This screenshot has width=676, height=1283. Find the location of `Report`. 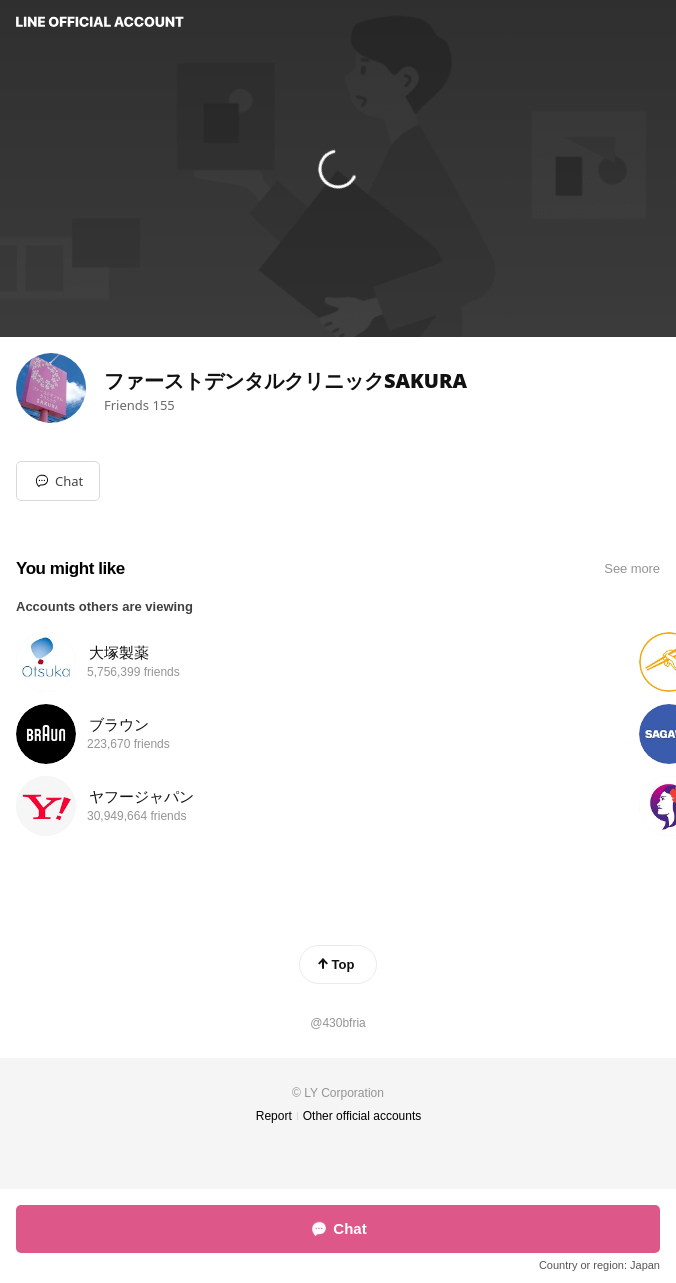

Report is located at coordinates (274, 1116).